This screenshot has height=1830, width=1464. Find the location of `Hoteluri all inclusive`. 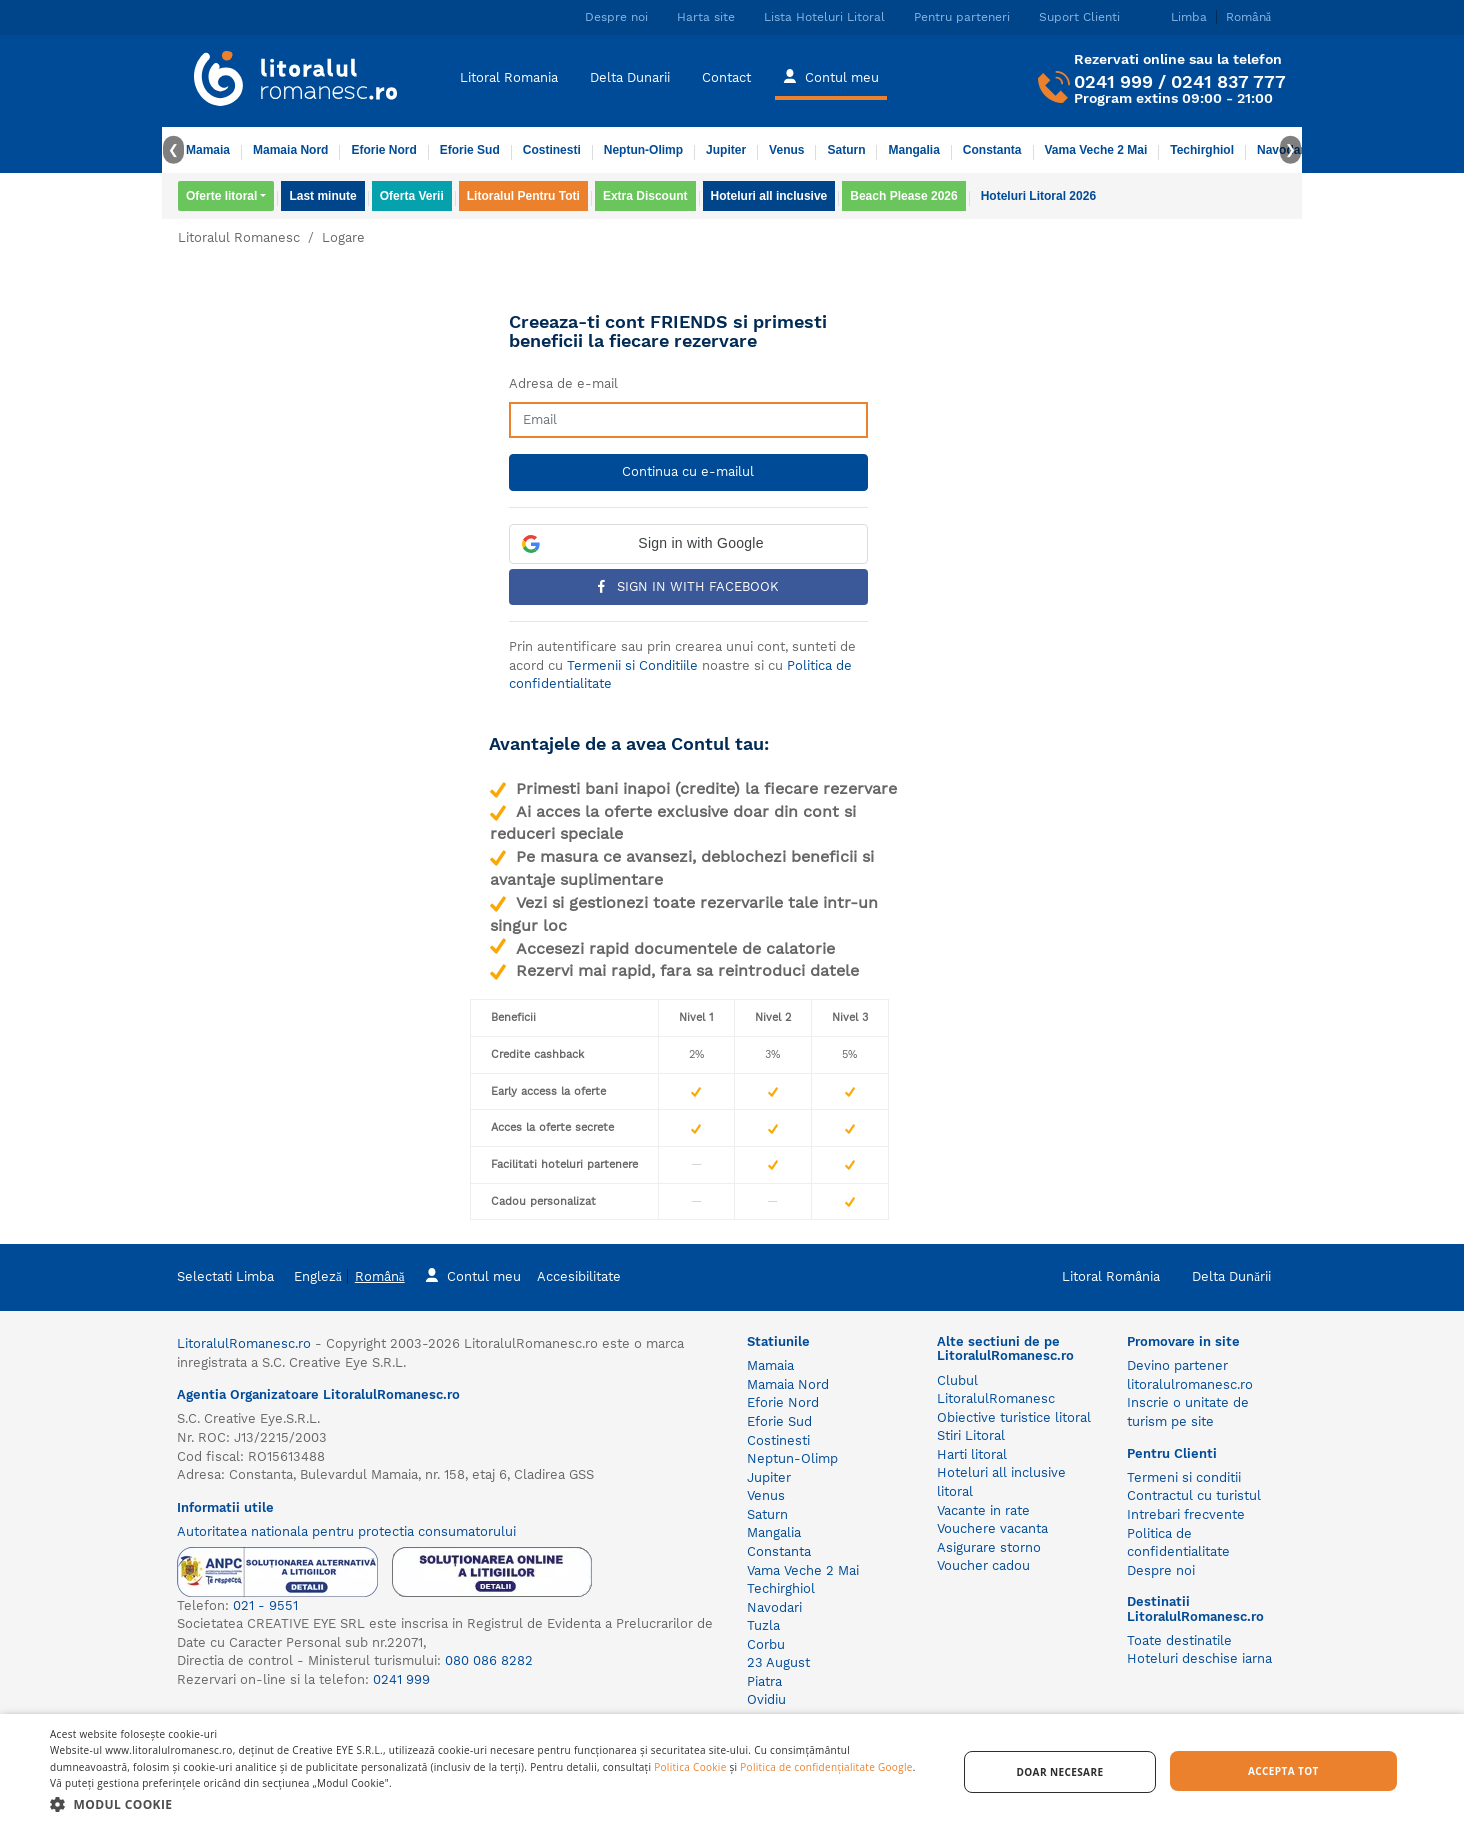

Hoteluri all inclusive is located at coordinates (769, 196).